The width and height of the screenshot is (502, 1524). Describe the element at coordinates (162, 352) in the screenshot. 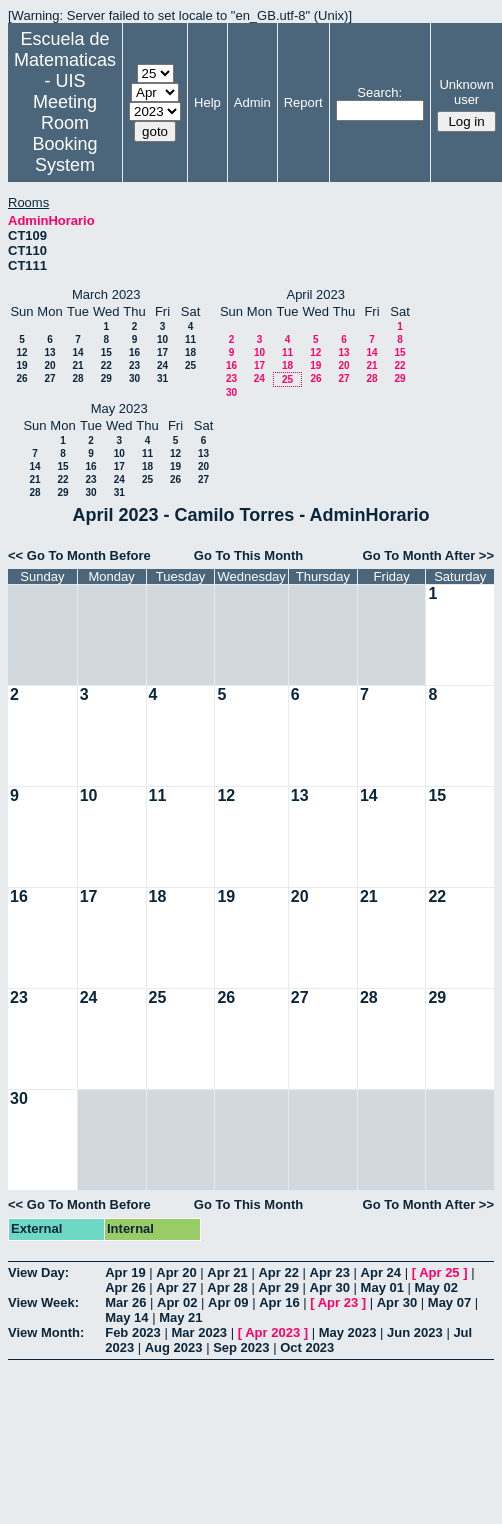

I see `17` at that location.